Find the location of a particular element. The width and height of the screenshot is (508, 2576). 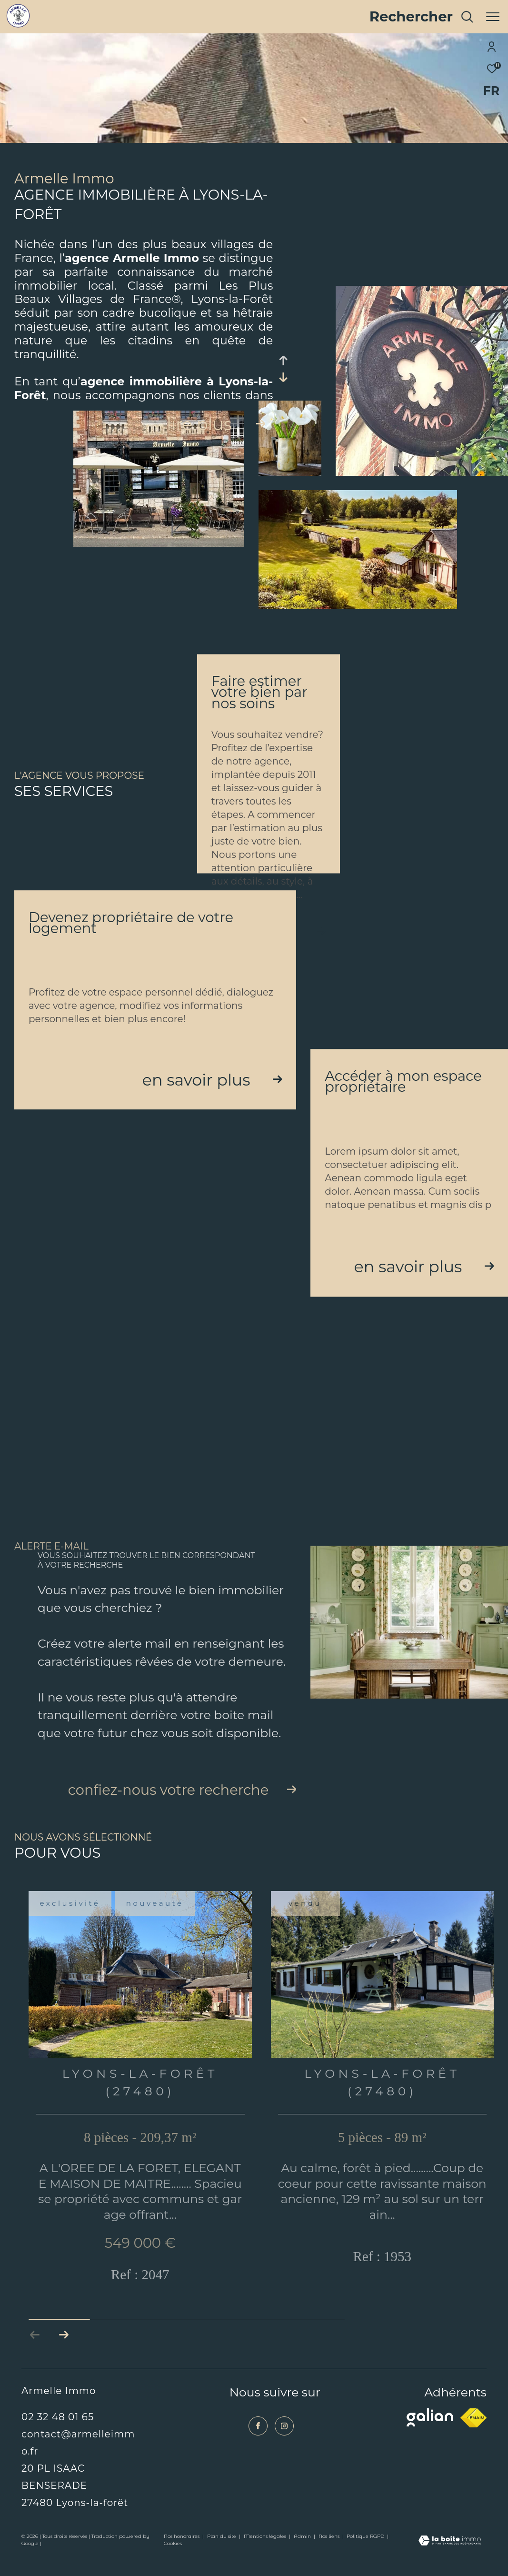

Admin is located at coordinates (303, 2554).